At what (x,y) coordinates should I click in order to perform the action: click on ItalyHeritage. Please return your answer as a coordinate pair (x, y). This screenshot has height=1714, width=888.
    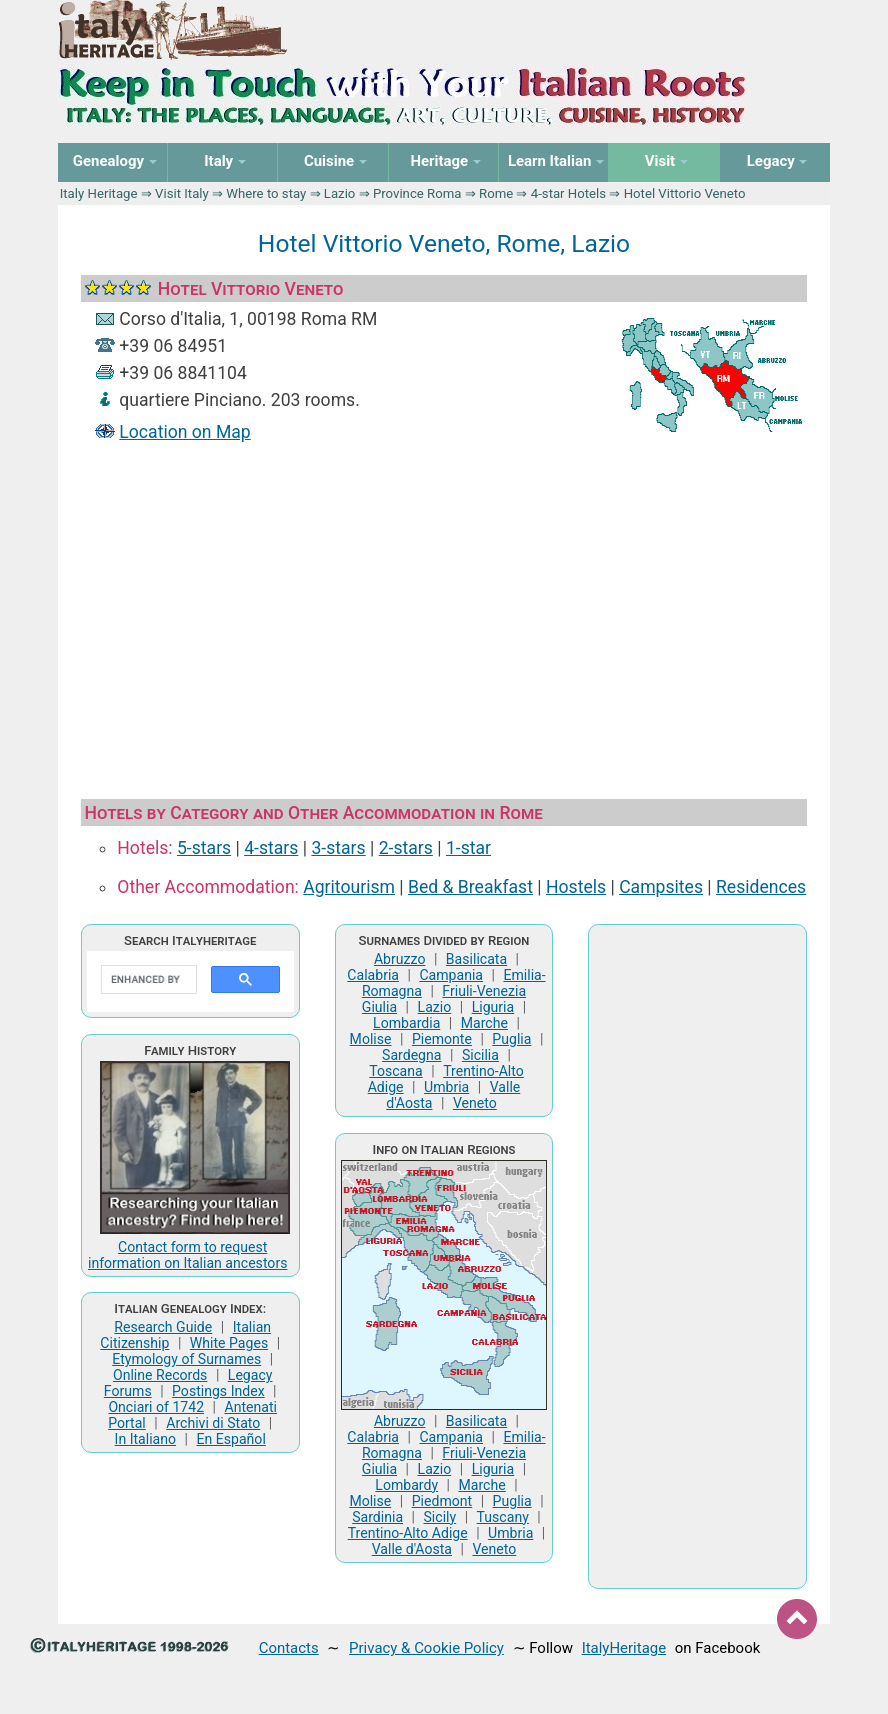
    Looking at the image, I should click on (624, 1648).